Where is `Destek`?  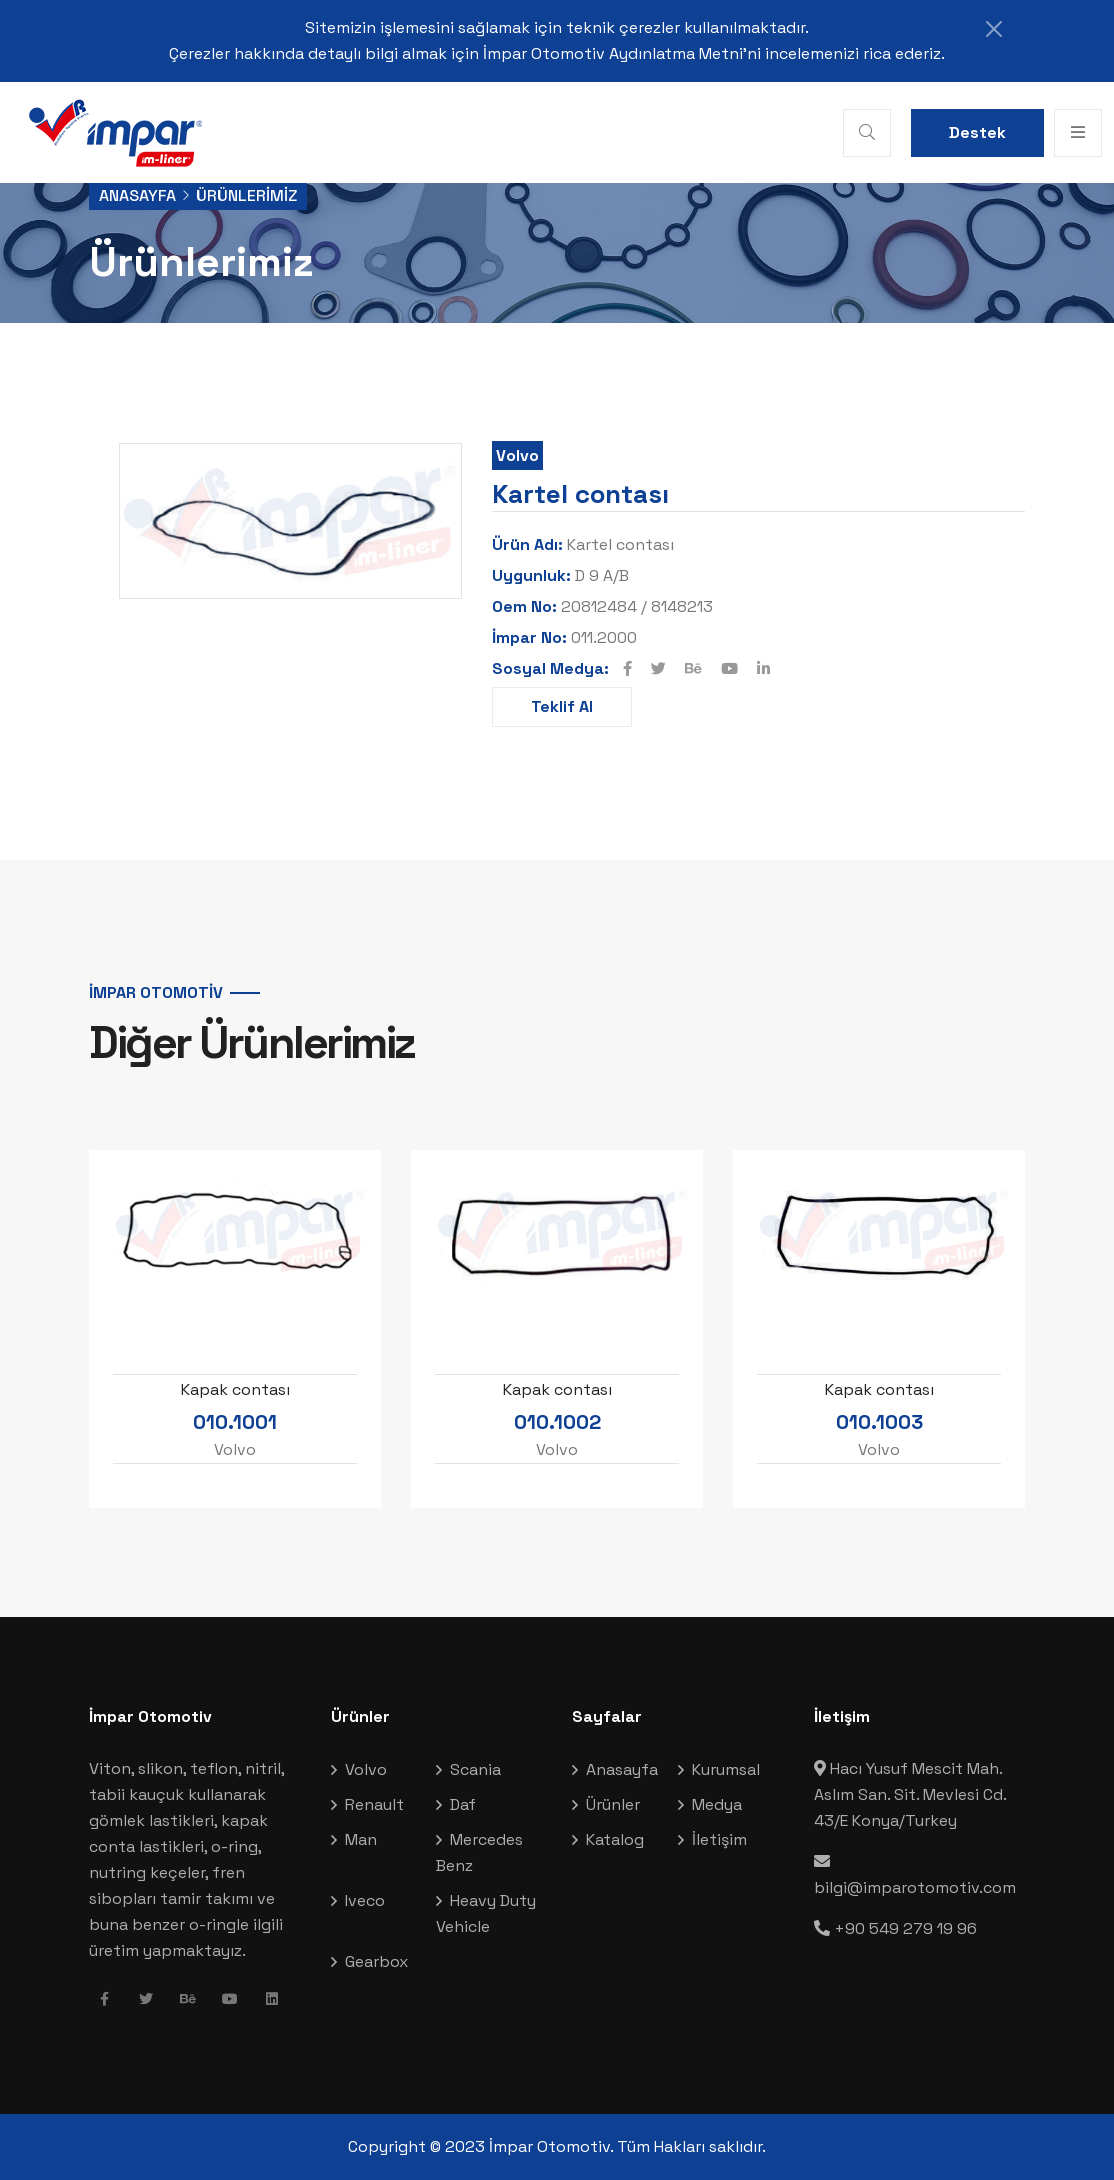
Destek is located at coordinates (977, 132).